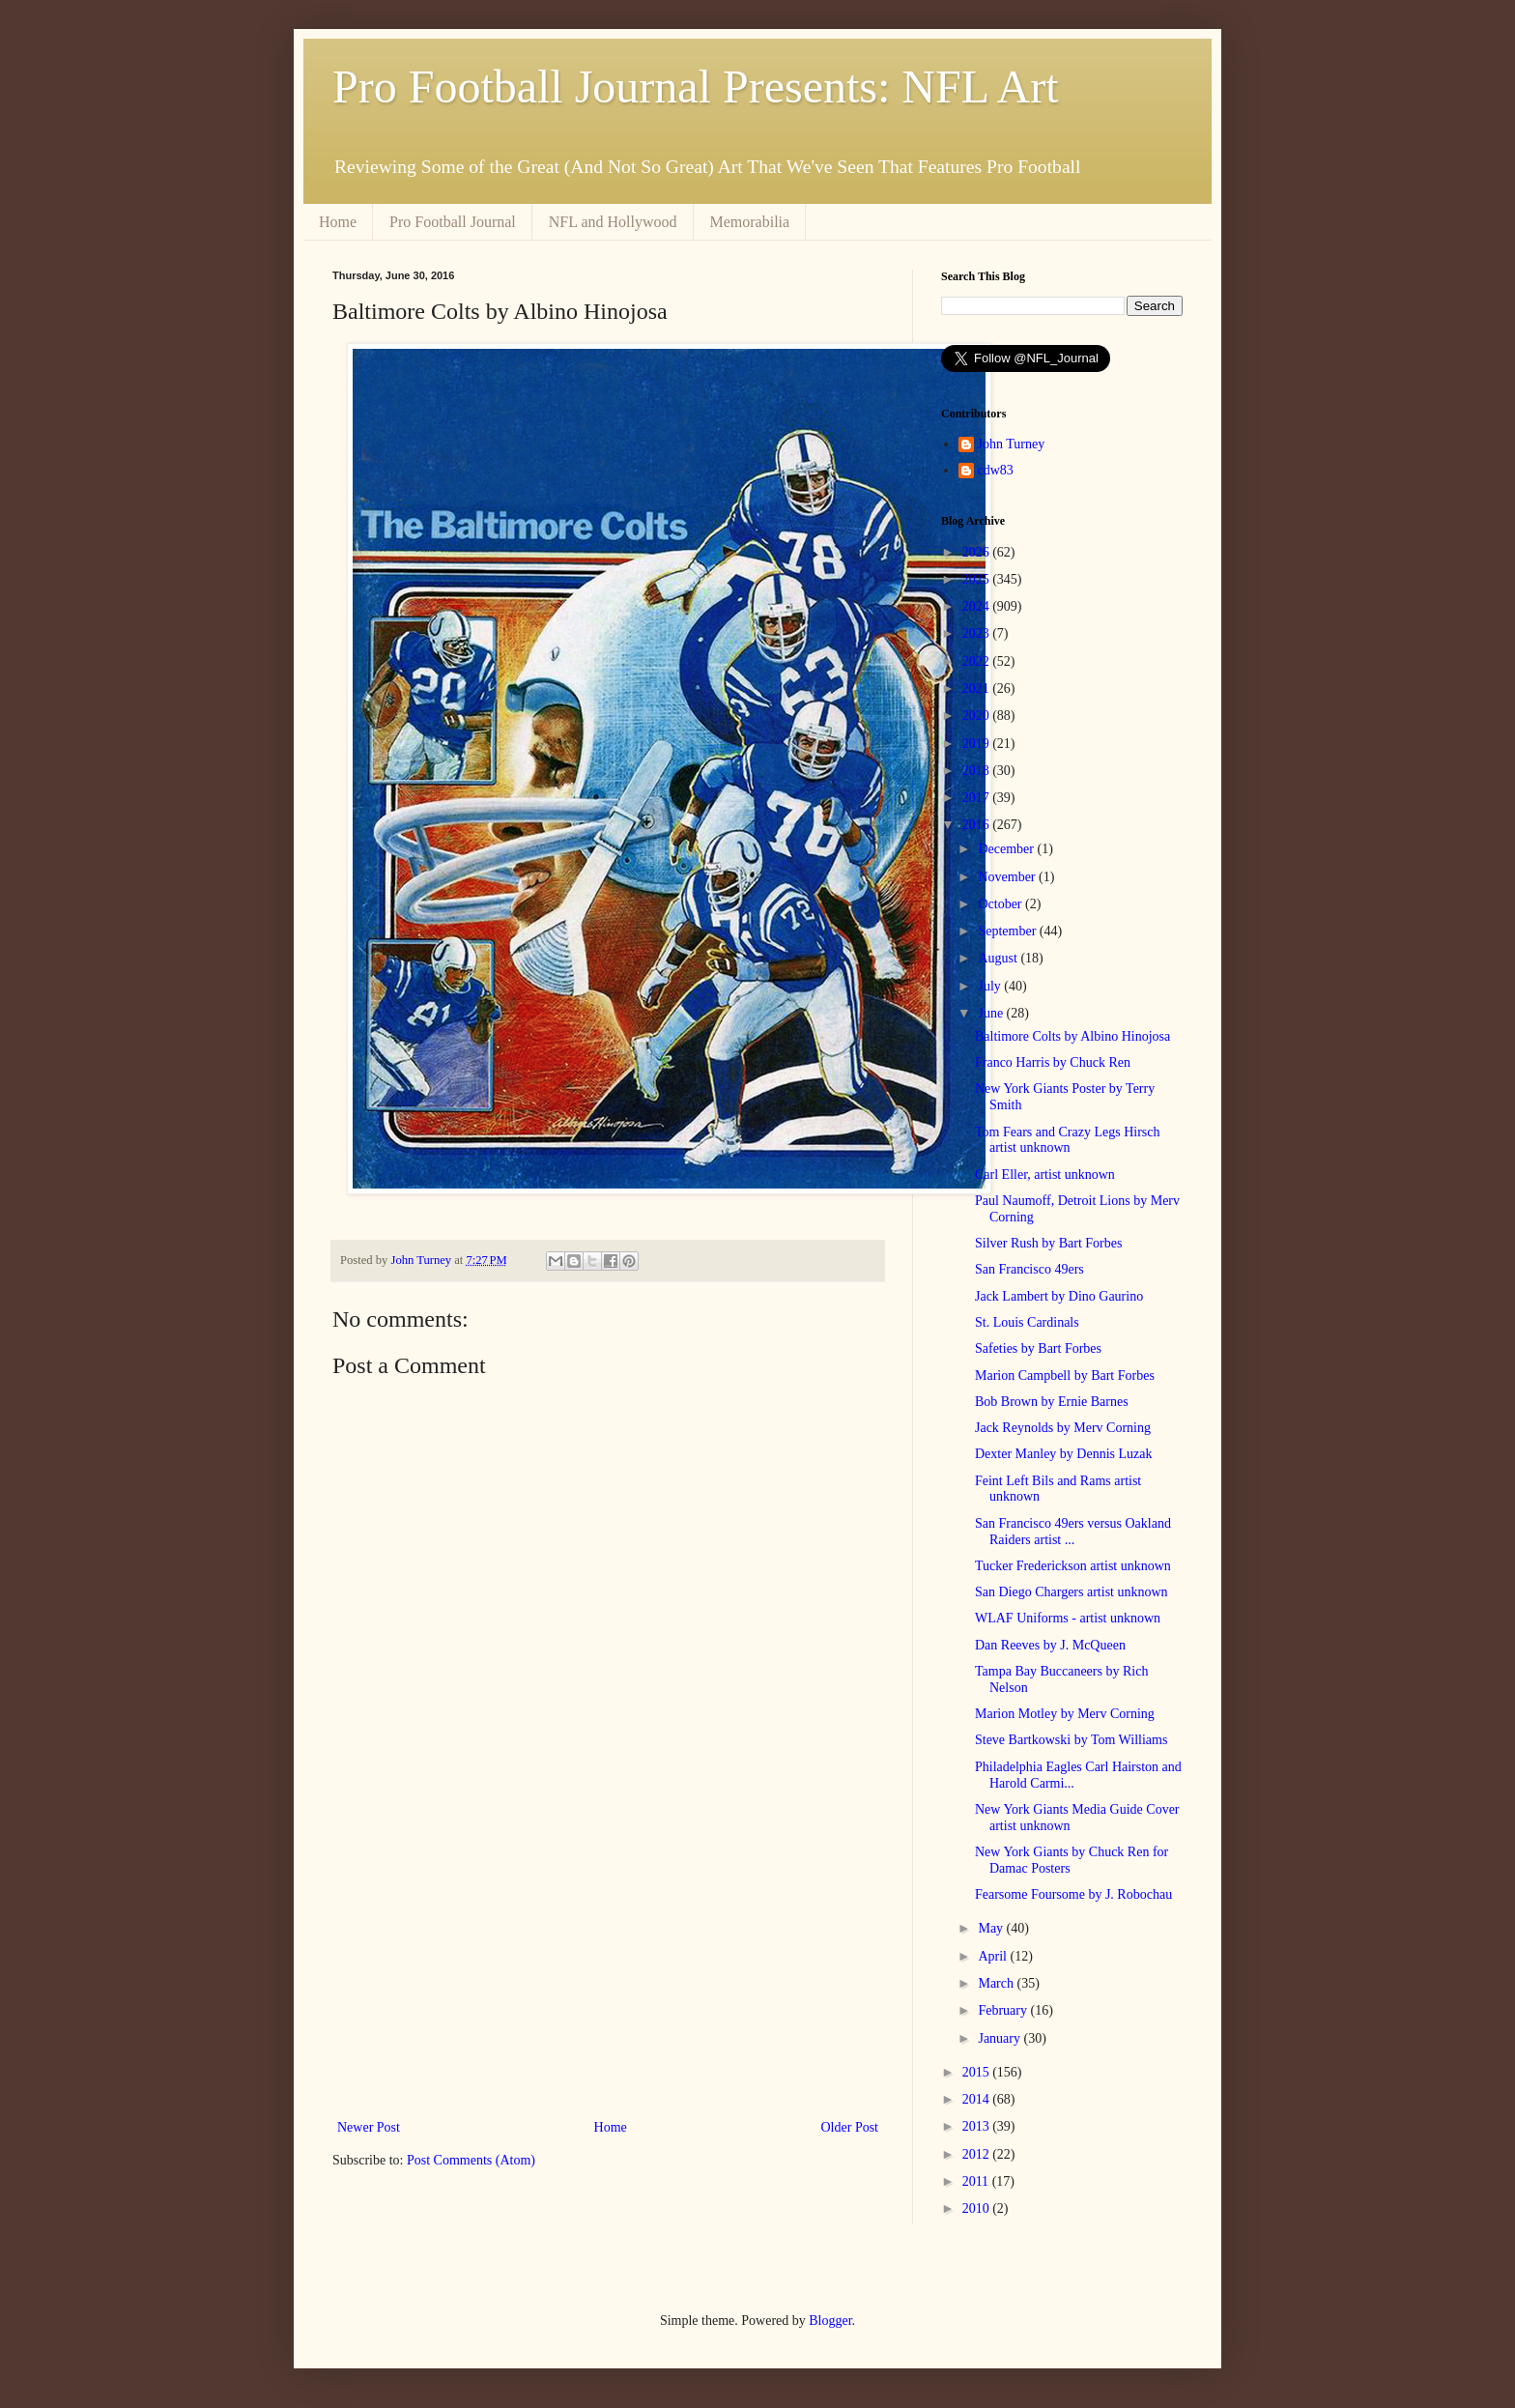  I want to click on 2024, so click(977, 606).